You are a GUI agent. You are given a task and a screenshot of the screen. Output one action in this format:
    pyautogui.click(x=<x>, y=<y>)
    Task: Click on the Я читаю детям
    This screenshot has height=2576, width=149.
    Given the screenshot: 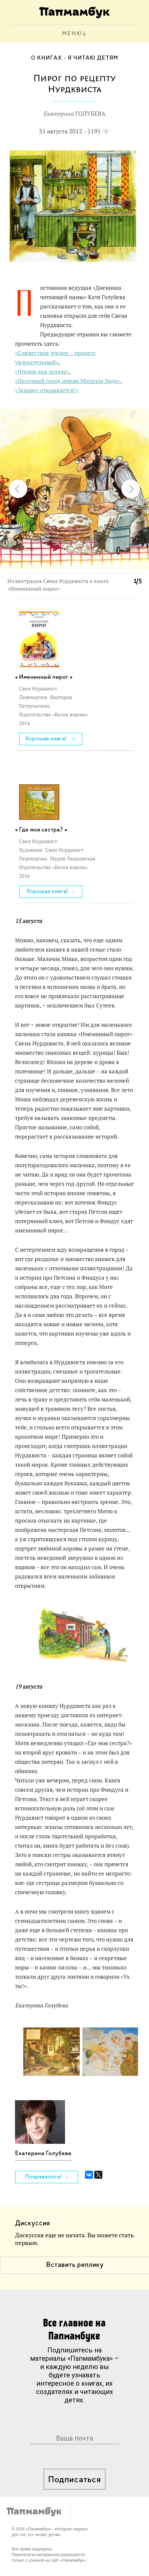 What is the action you would take?
    pyautogui.click(x=93, y=58)
    